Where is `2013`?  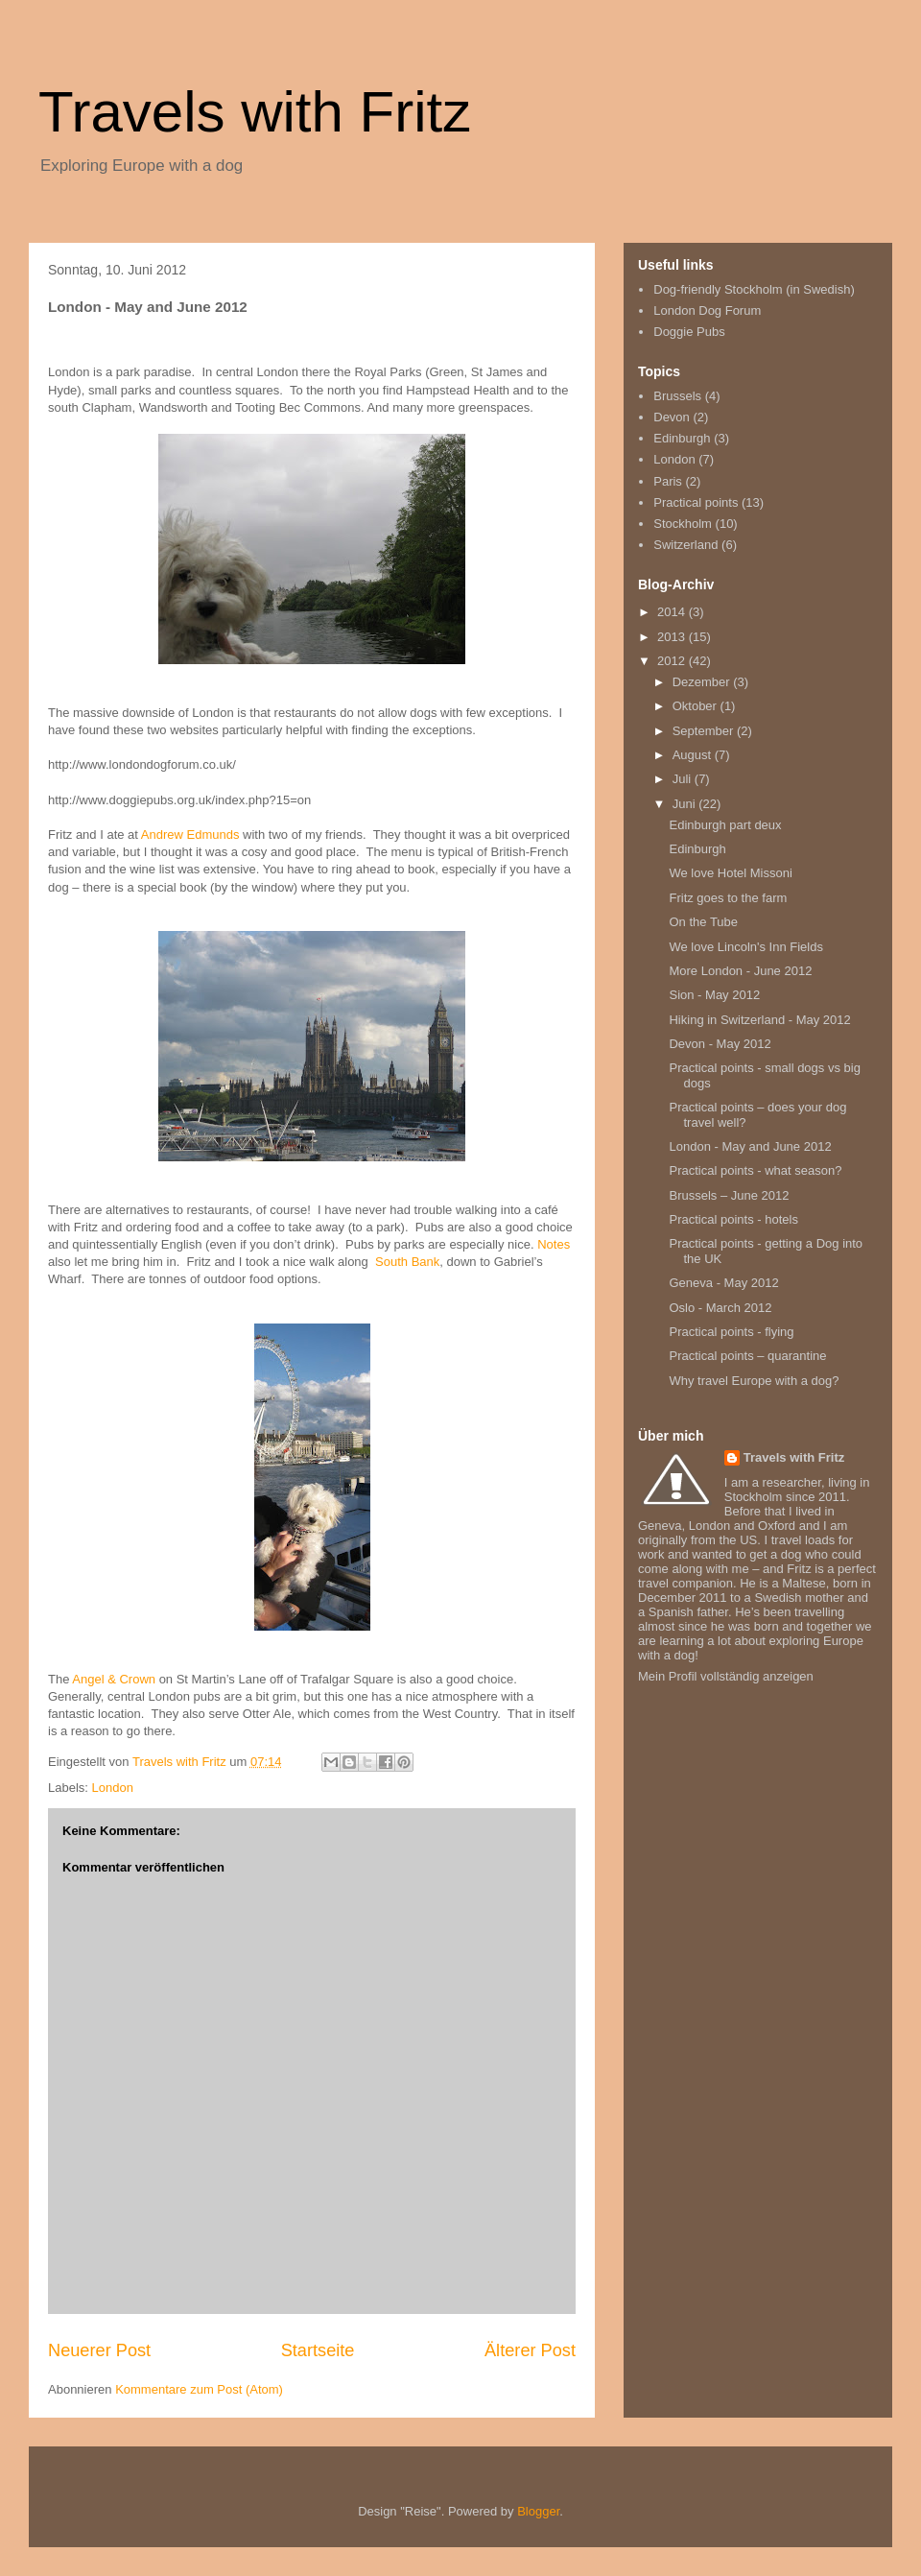 2013 is located at coordinates (673, 637).